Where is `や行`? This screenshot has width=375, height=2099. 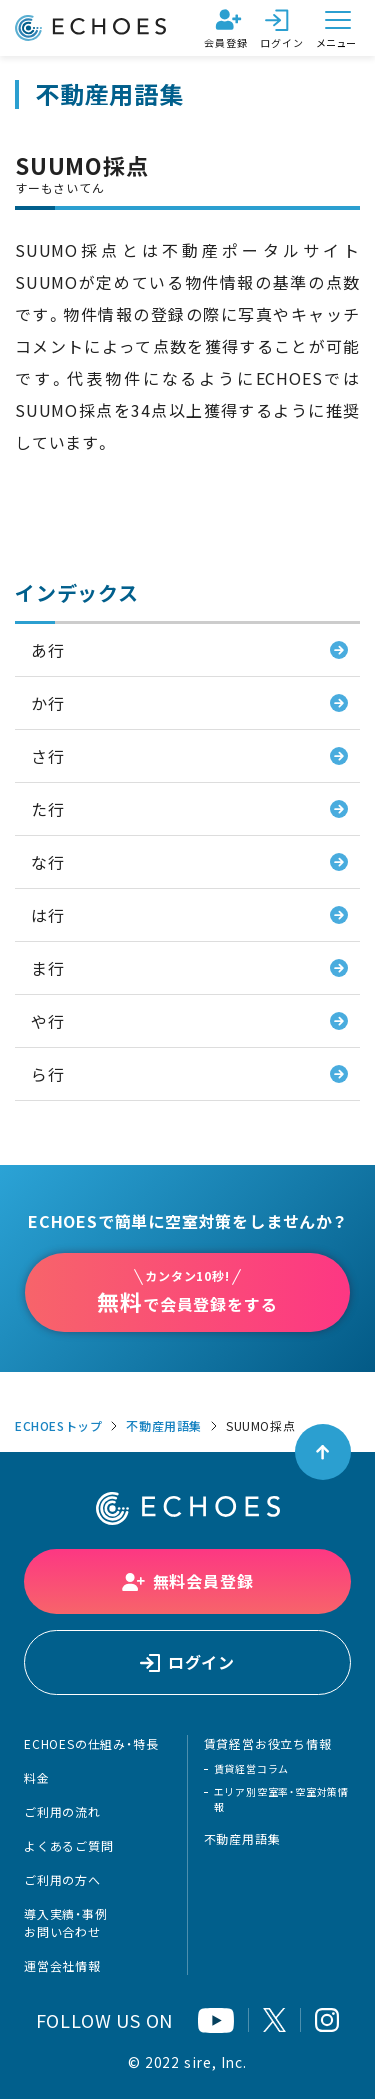 や行 is located at coordinates (48, 1021).